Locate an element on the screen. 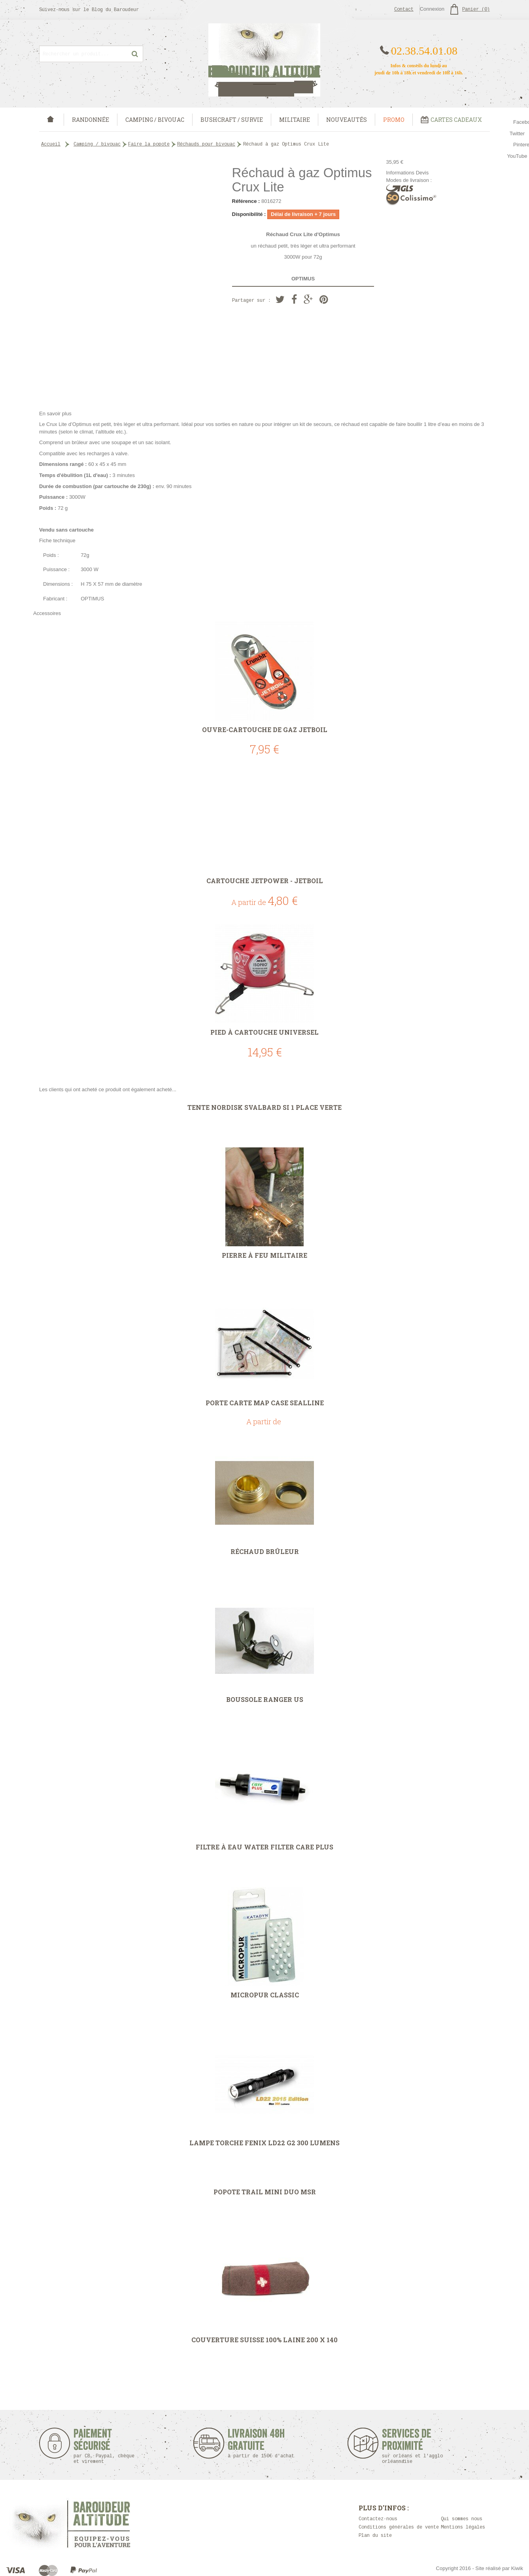  Cartouche Jetpower - Jetboil is located at coordinates (264, 881).